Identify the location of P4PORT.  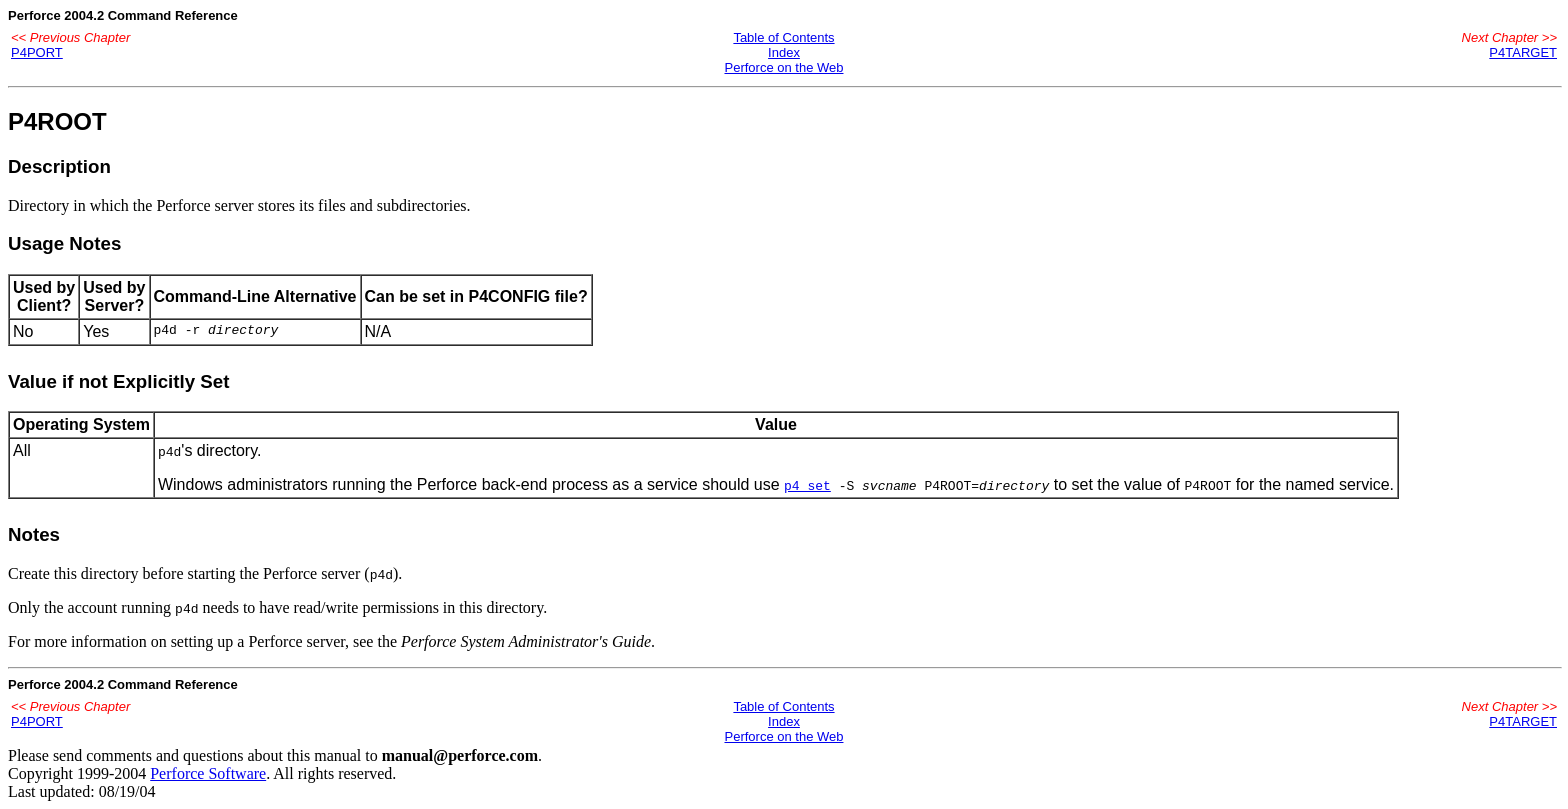
(37, 52).